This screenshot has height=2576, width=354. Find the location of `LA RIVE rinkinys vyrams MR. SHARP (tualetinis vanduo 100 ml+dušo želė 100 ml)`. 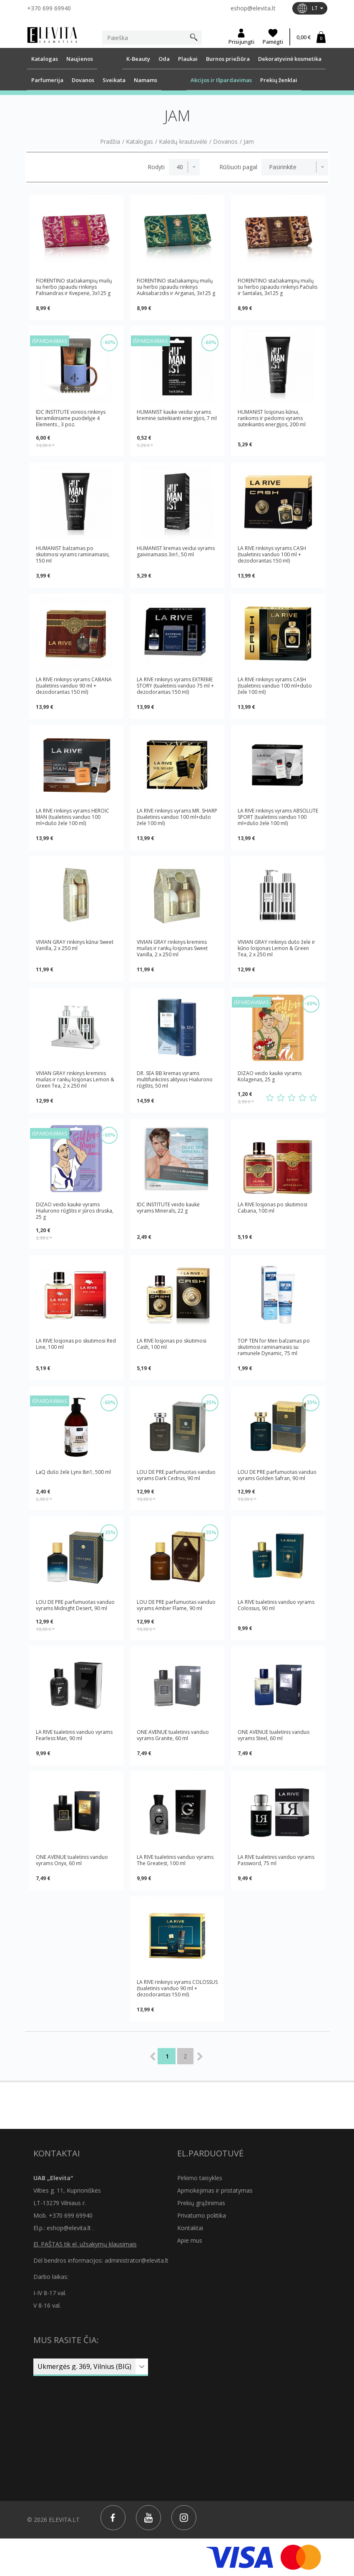

LA RIVE rinkinys vyrams MR. SHARP (tualetinis vanduo 100 ml+dušo želė 100 ml) is located at coordinates (177, 817).